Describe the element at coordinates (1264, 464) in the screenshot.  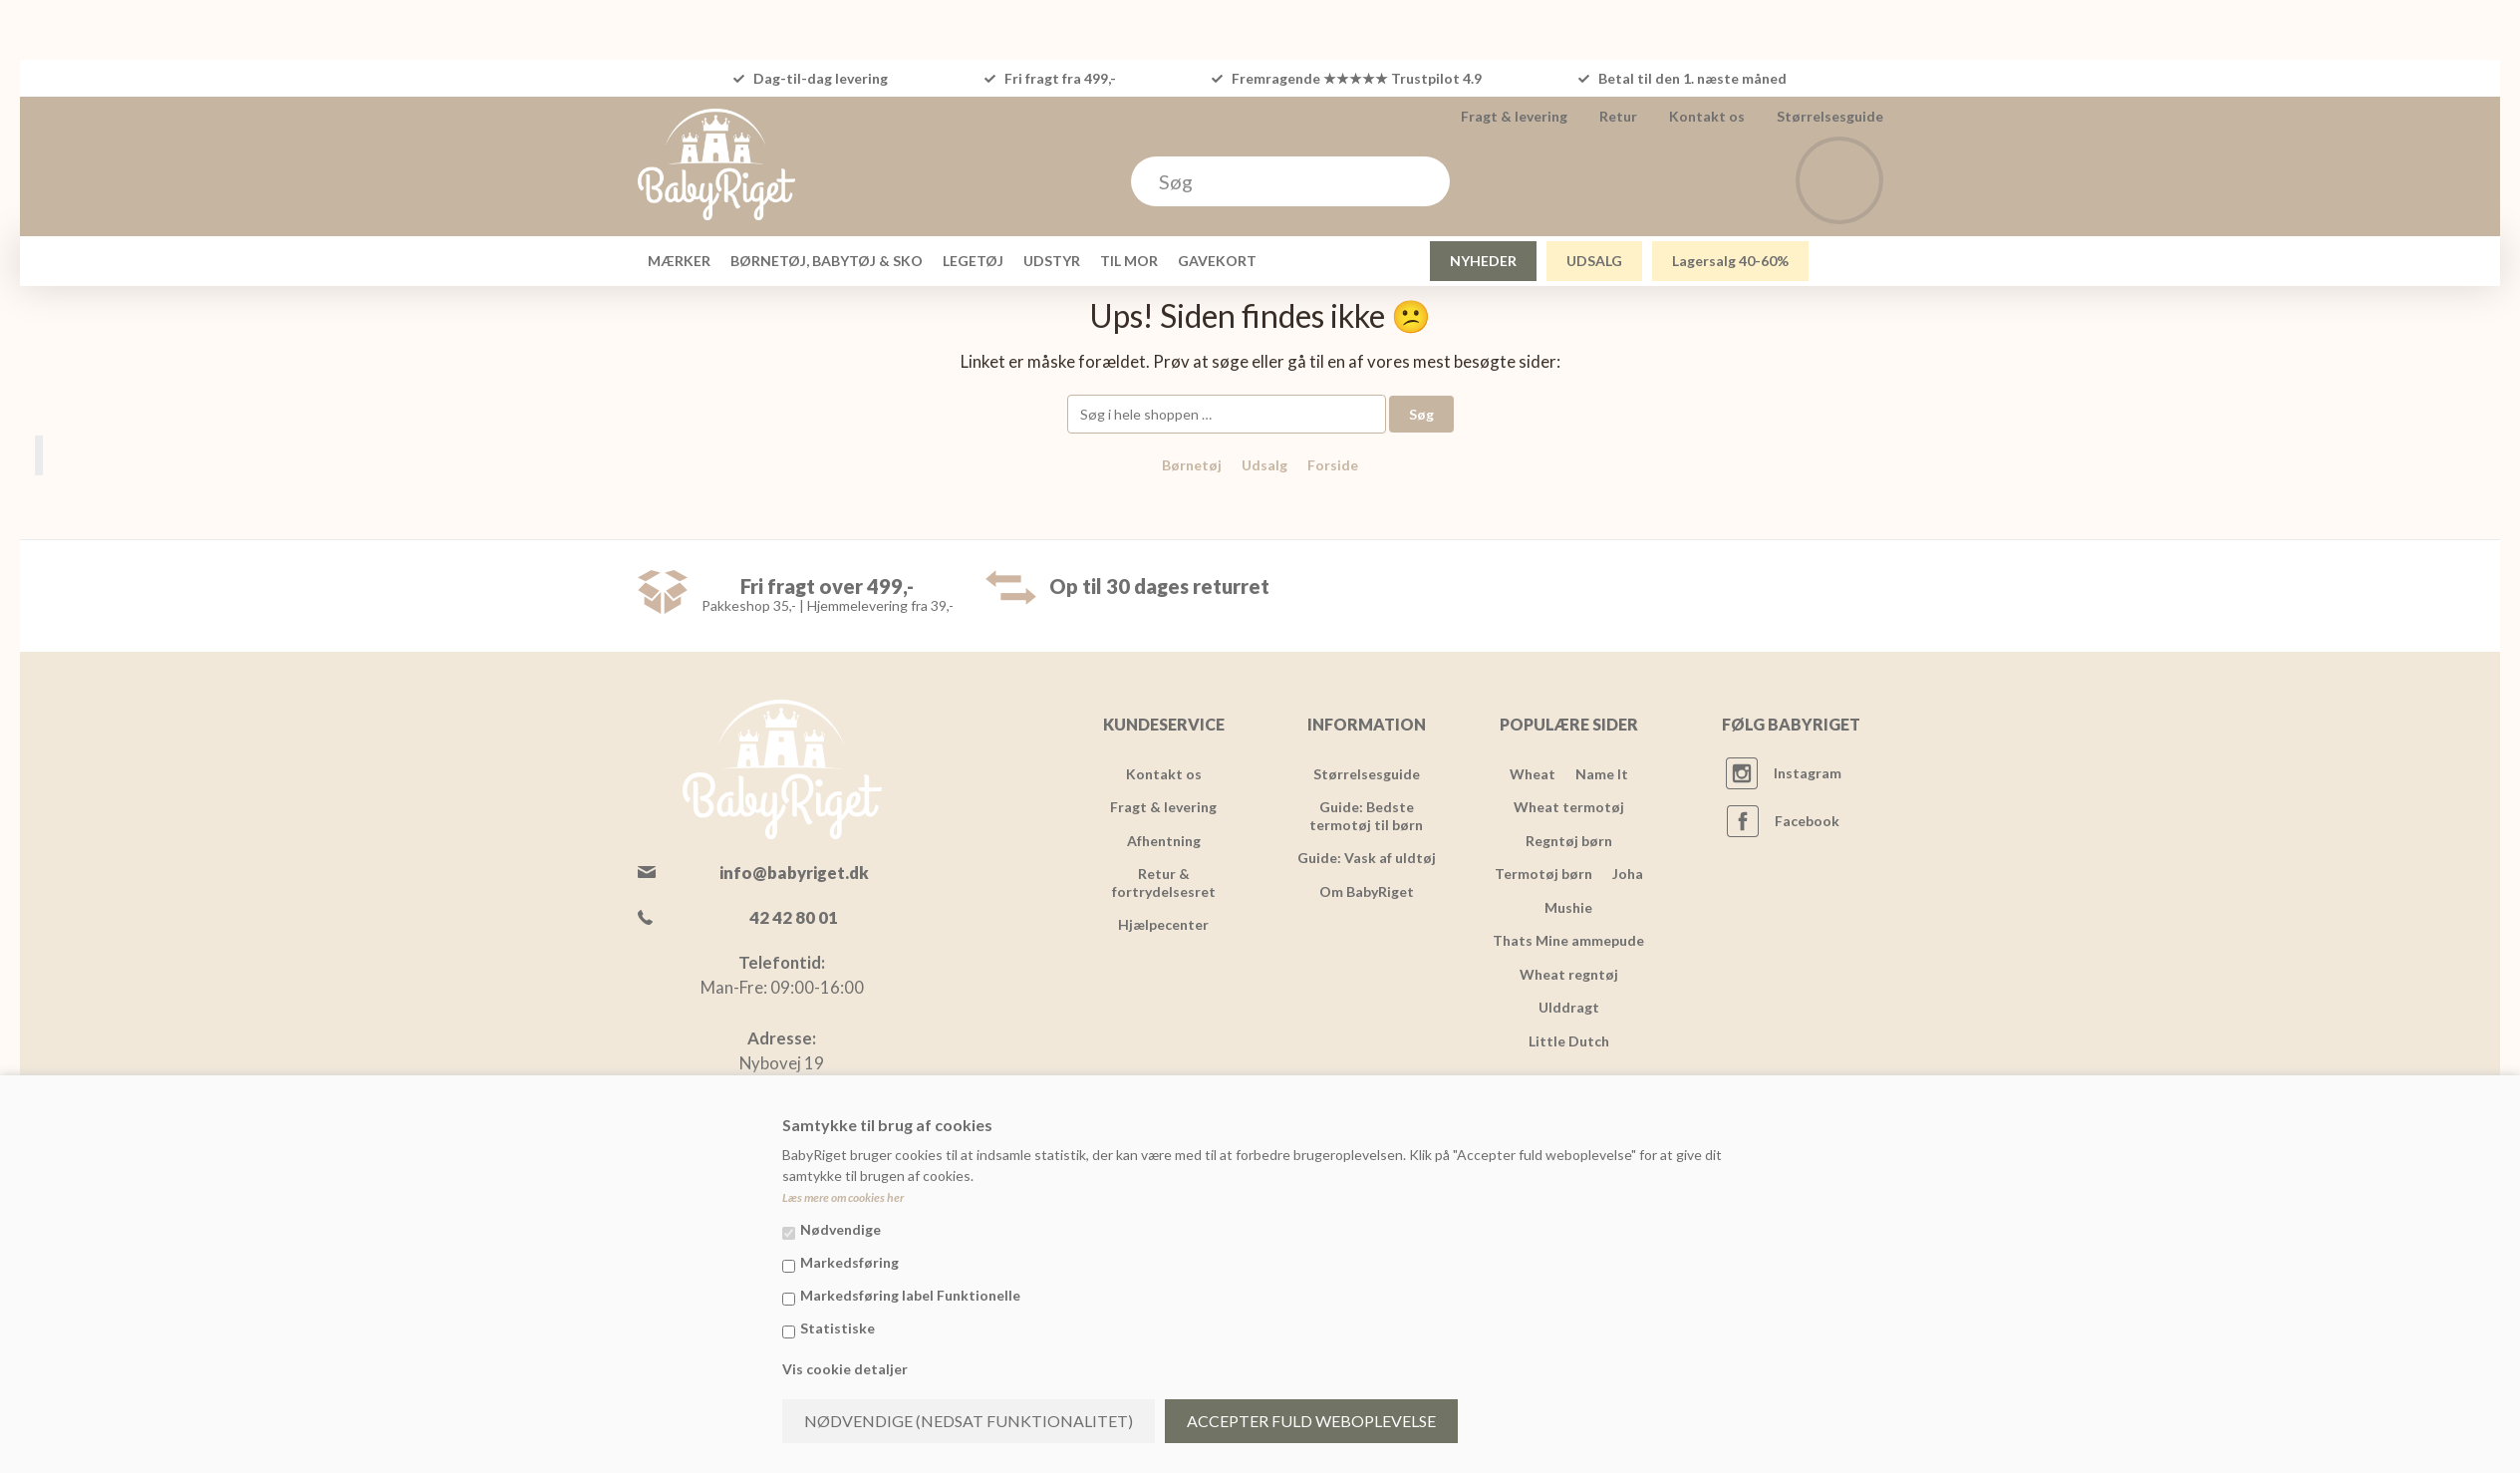
I see `Udsalg` at that location.